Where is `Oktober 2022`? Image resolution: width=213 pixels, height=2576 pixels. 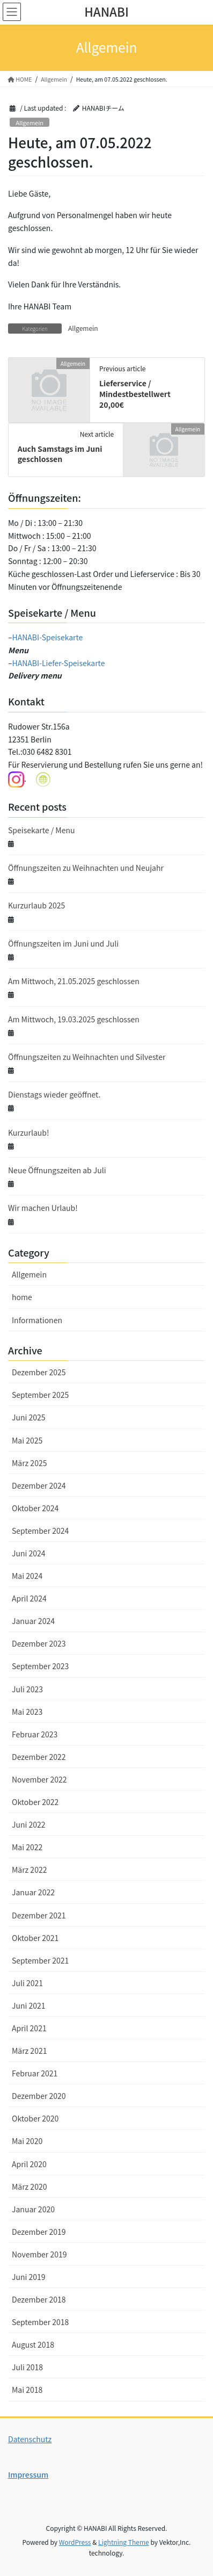 Oktober 2022 is located at coordinates (35, 1801).